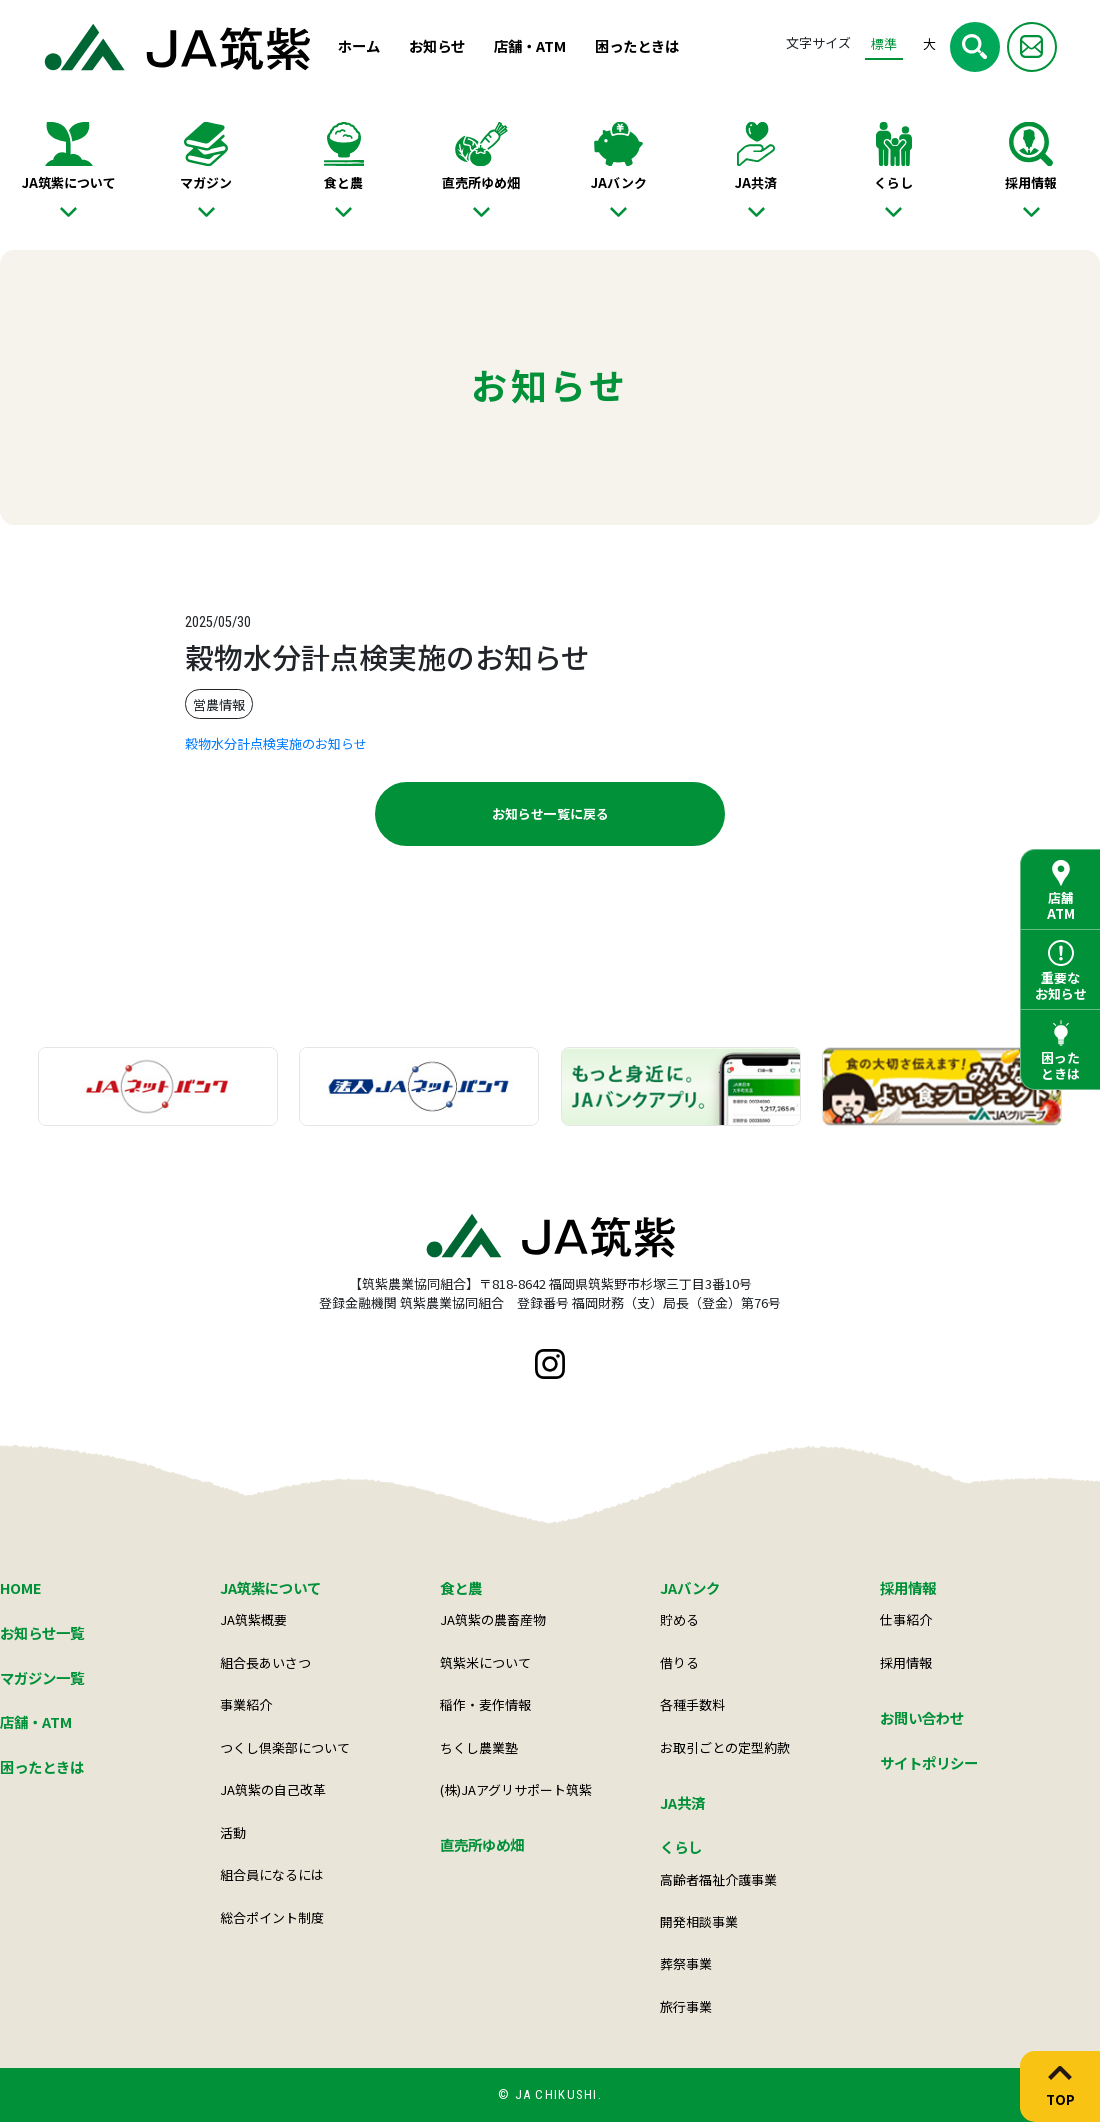 This screenshot has width=1100, height=2122. Describe the element at coordinates (1031, 182) in the screenshot. I see `採用情報` at that location.